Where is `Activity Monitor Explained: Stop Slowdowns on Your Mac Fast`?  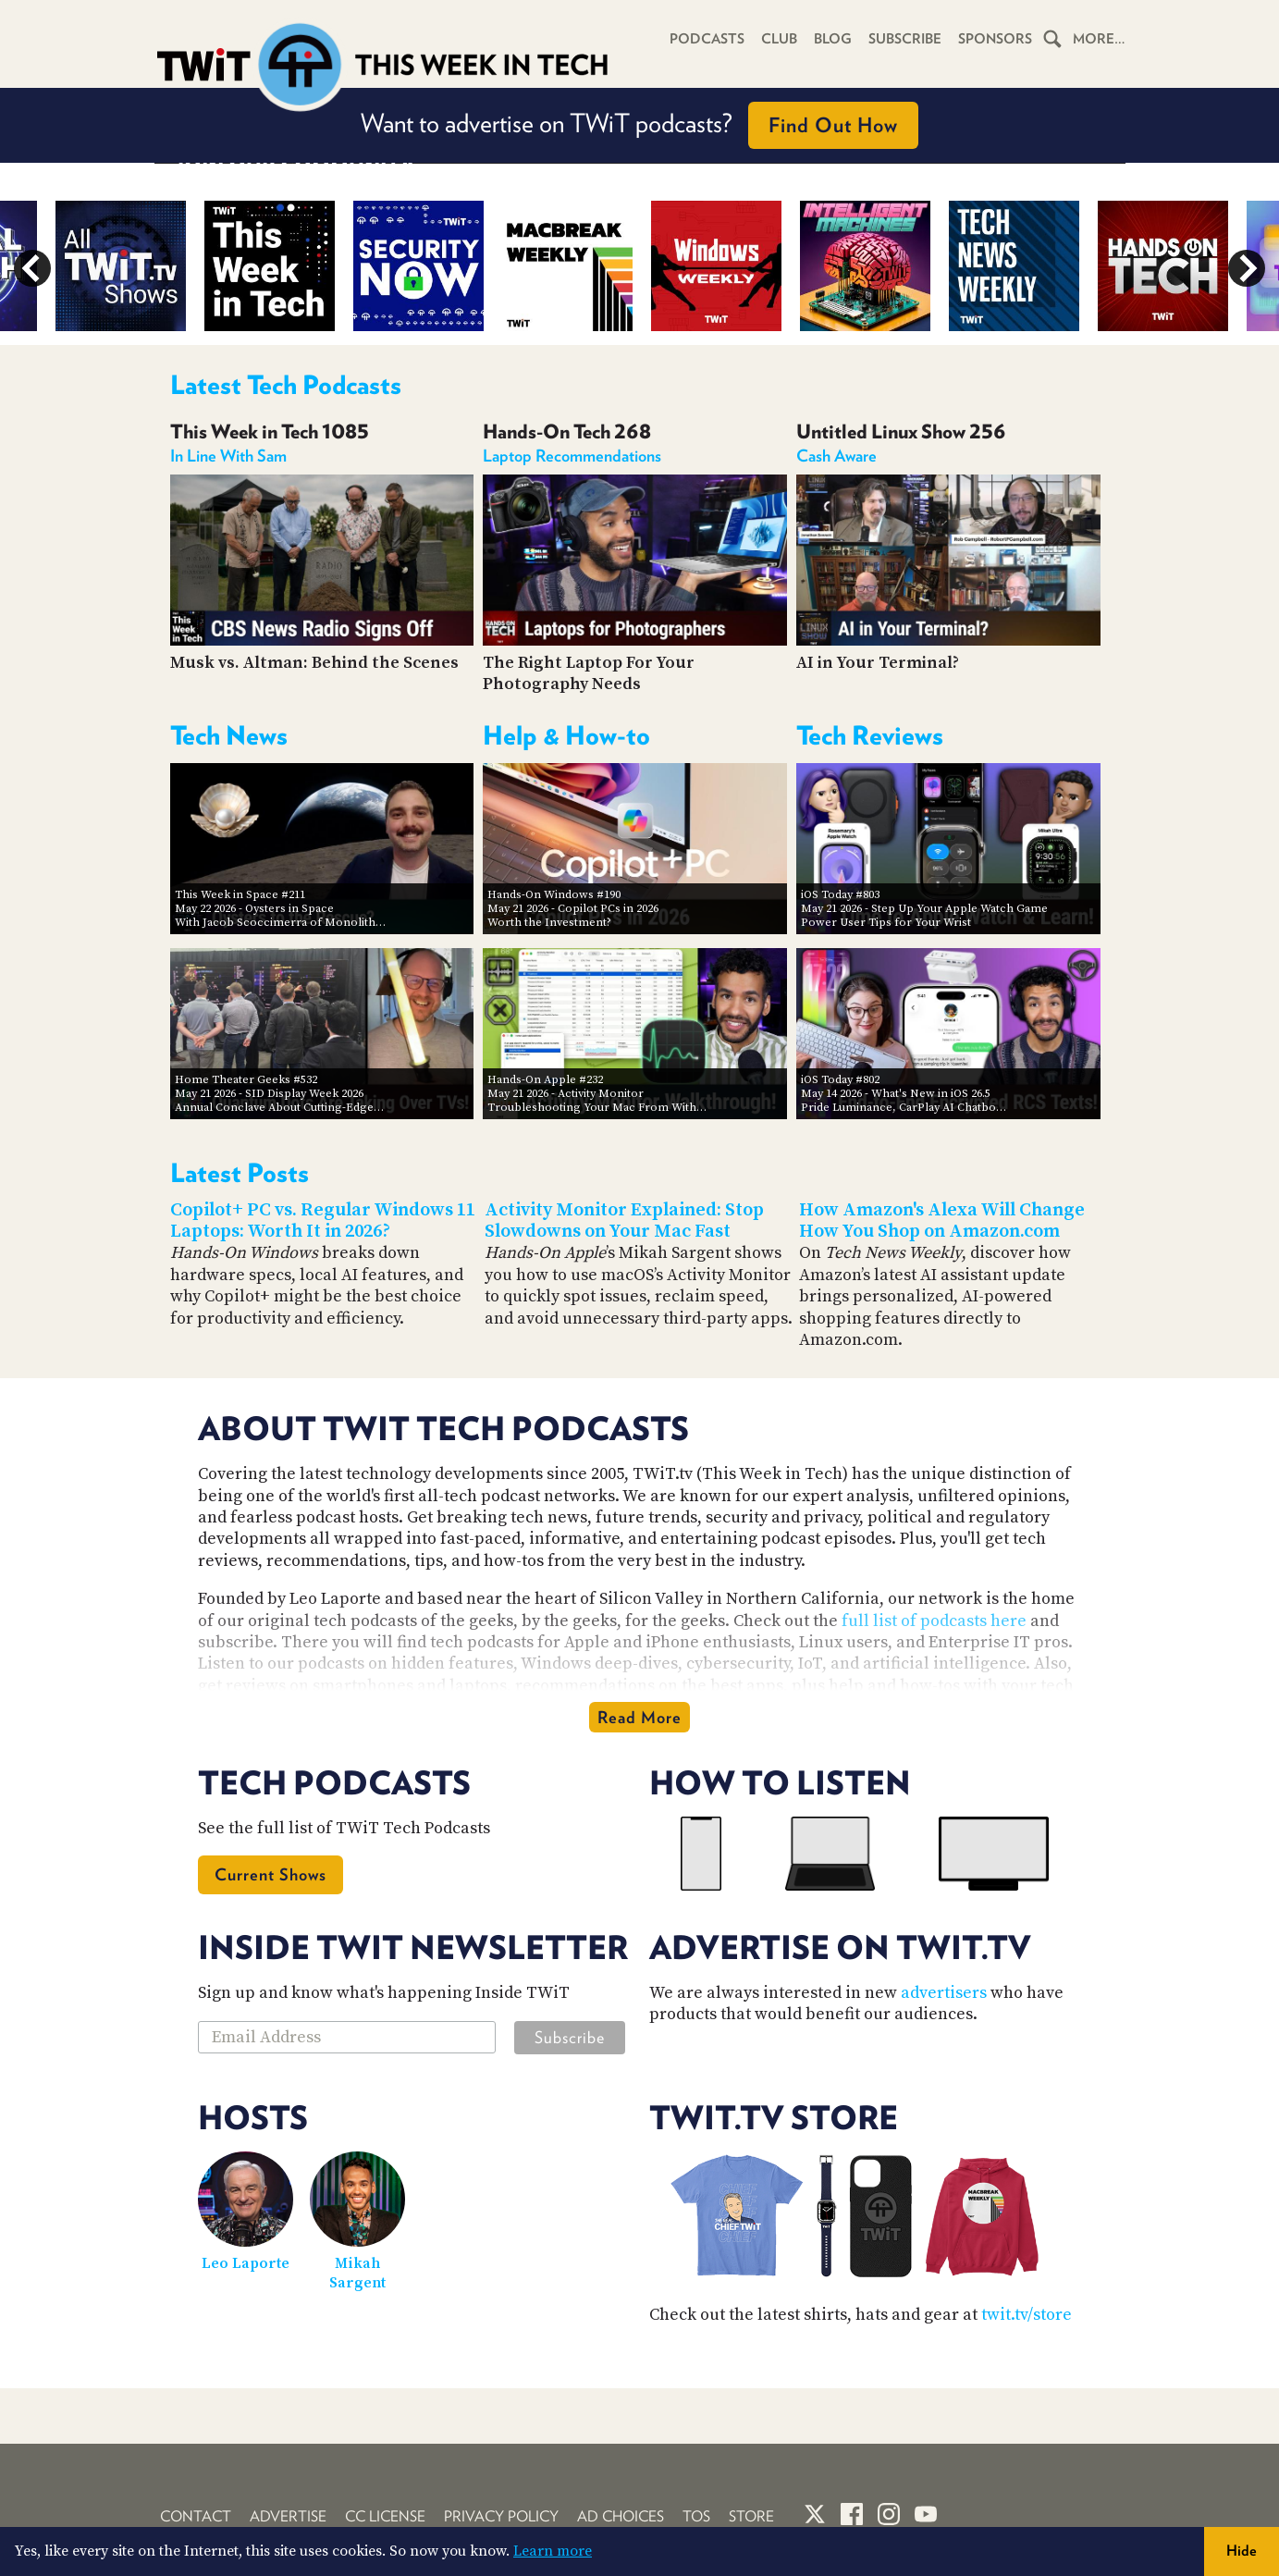
Activity Monitor Explained: Stop Slowdowns on Your Mac Fast is located at coordinates (624, 1221).